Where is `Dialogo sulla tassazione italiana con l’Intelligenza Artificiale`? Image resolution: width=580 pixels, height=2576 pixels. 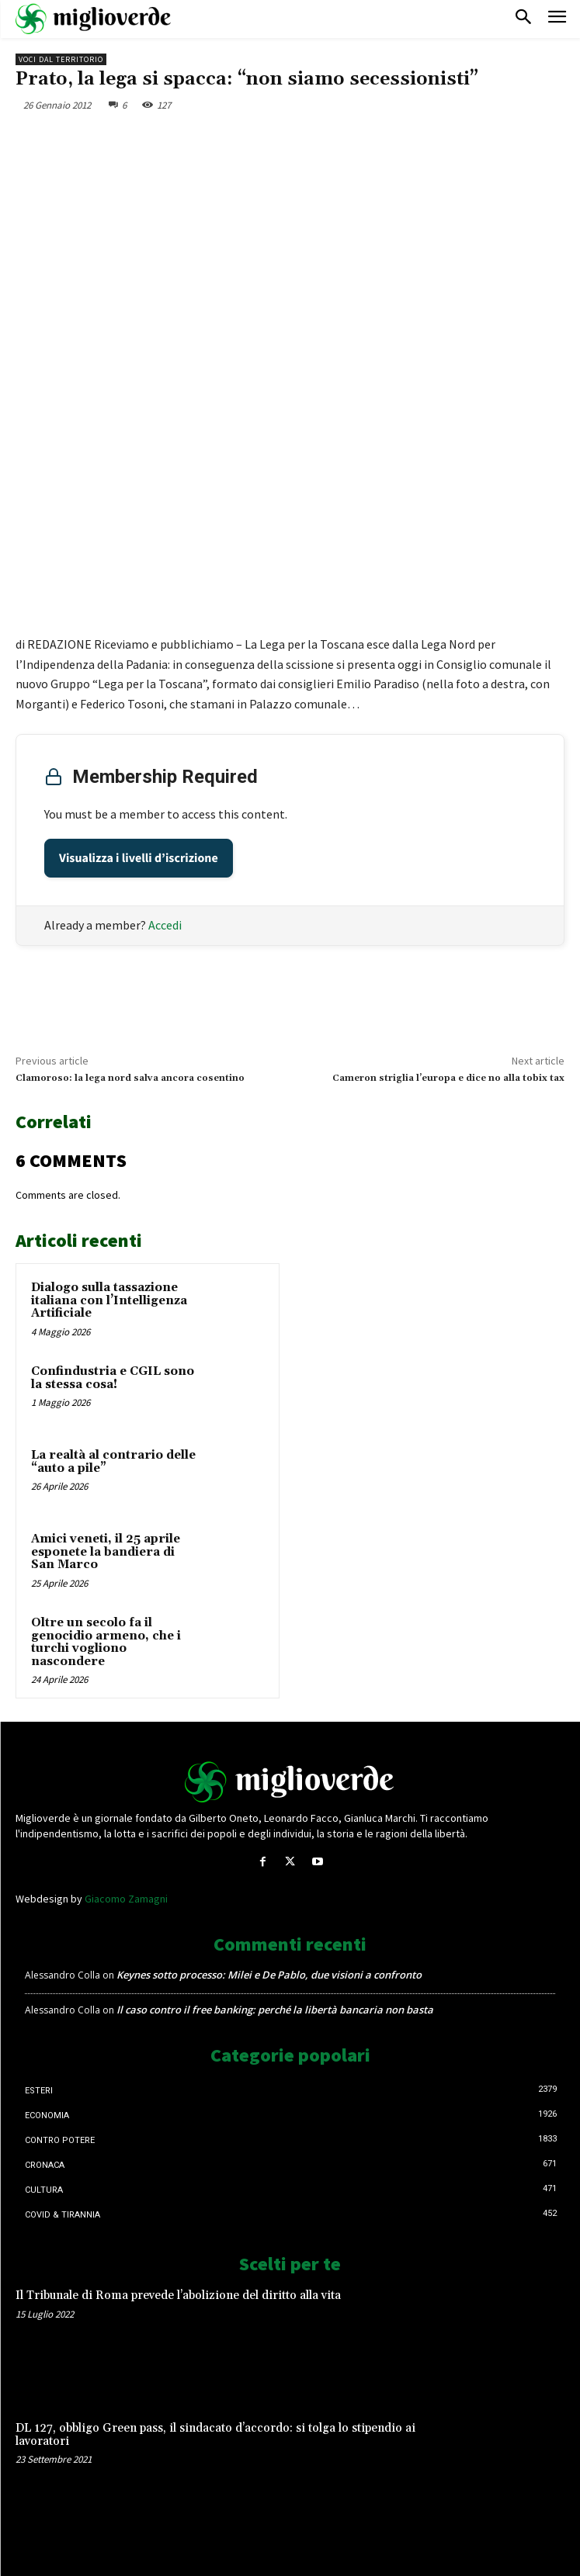 Dialogo sulla tassazione italiana con l’Intelligenza Artificiale is located at coordinates (109, 1300).